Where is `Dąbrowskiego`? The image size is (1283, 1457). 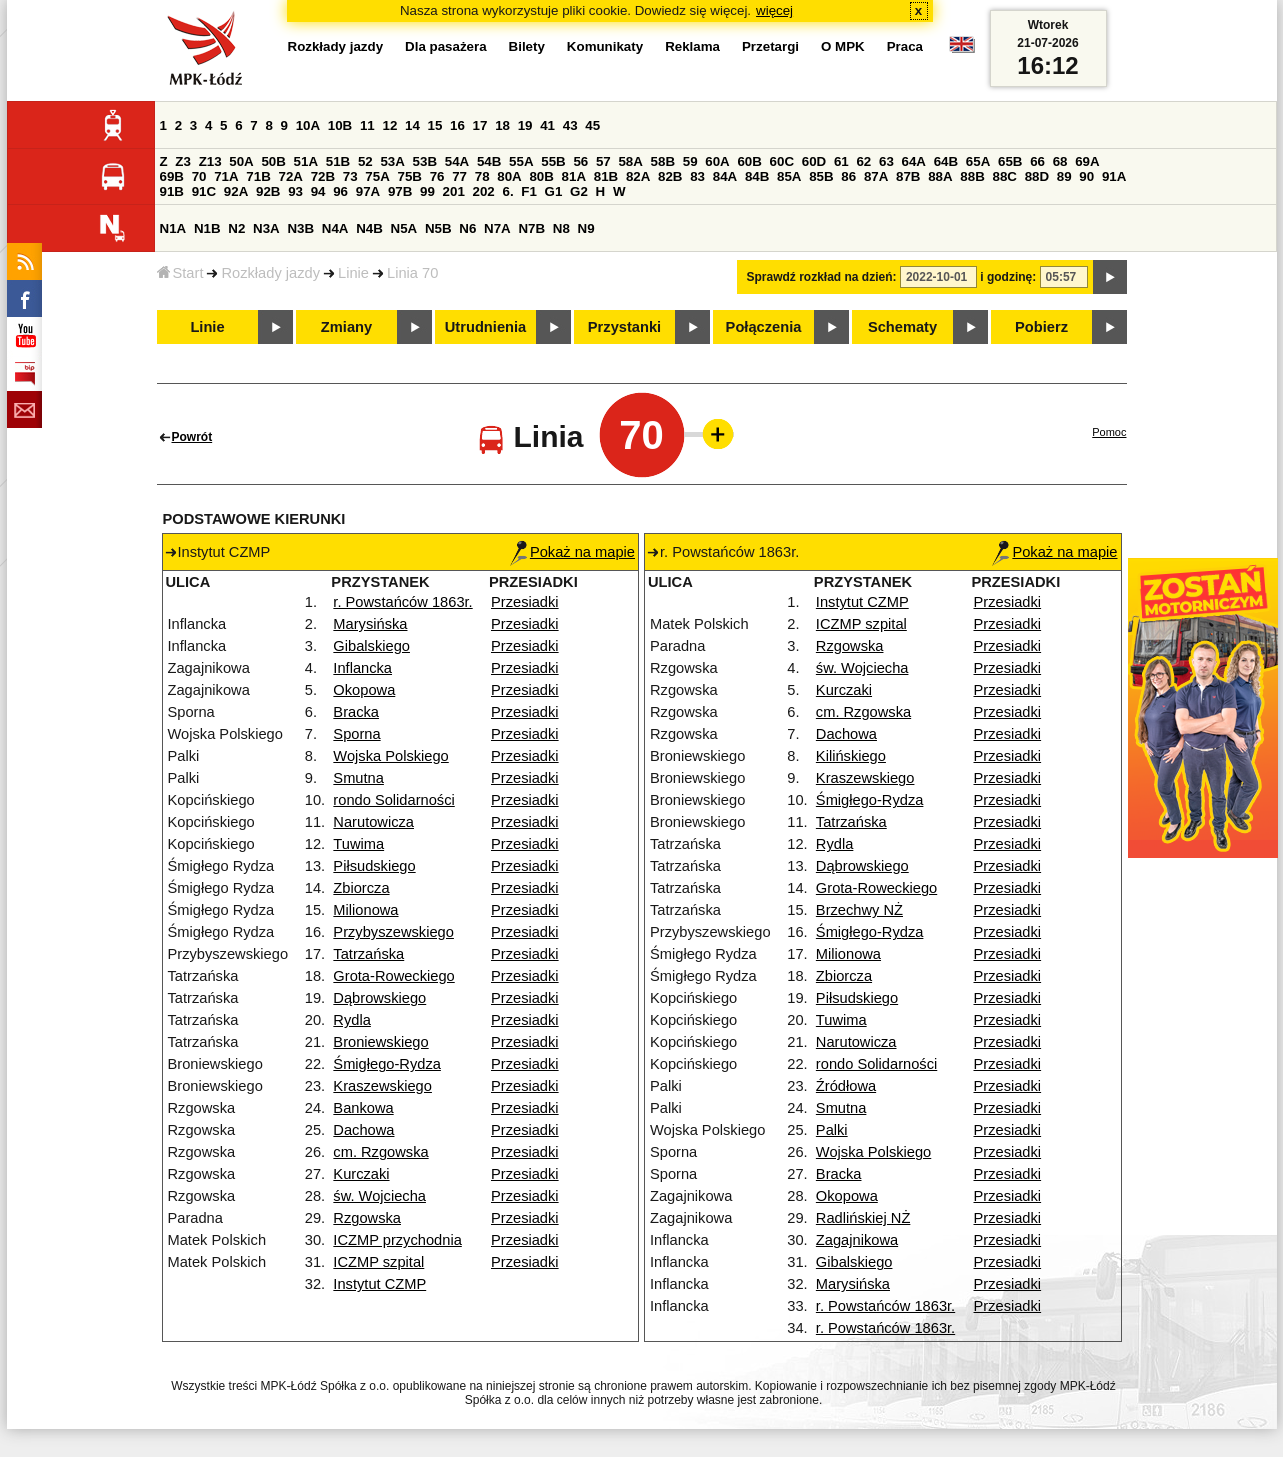
Dąbrowskiego is located at coordinates (379, 998).